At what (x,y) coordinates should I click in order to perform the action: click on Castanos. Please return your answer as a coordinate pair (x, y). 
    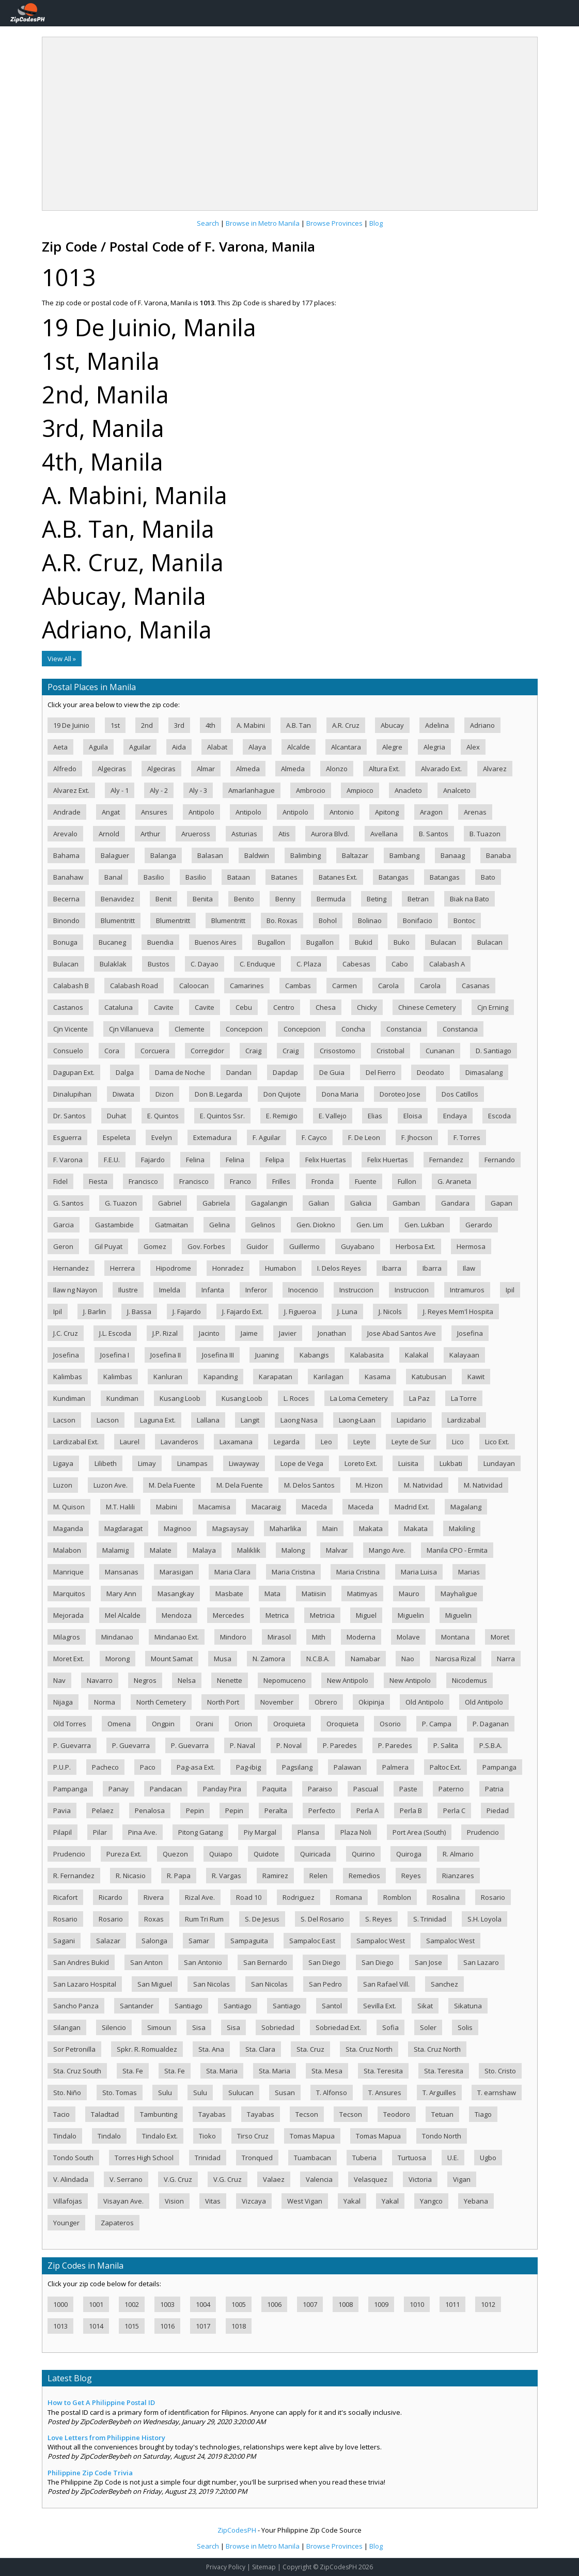
    Looking at the image, I should click on (68, 1007).